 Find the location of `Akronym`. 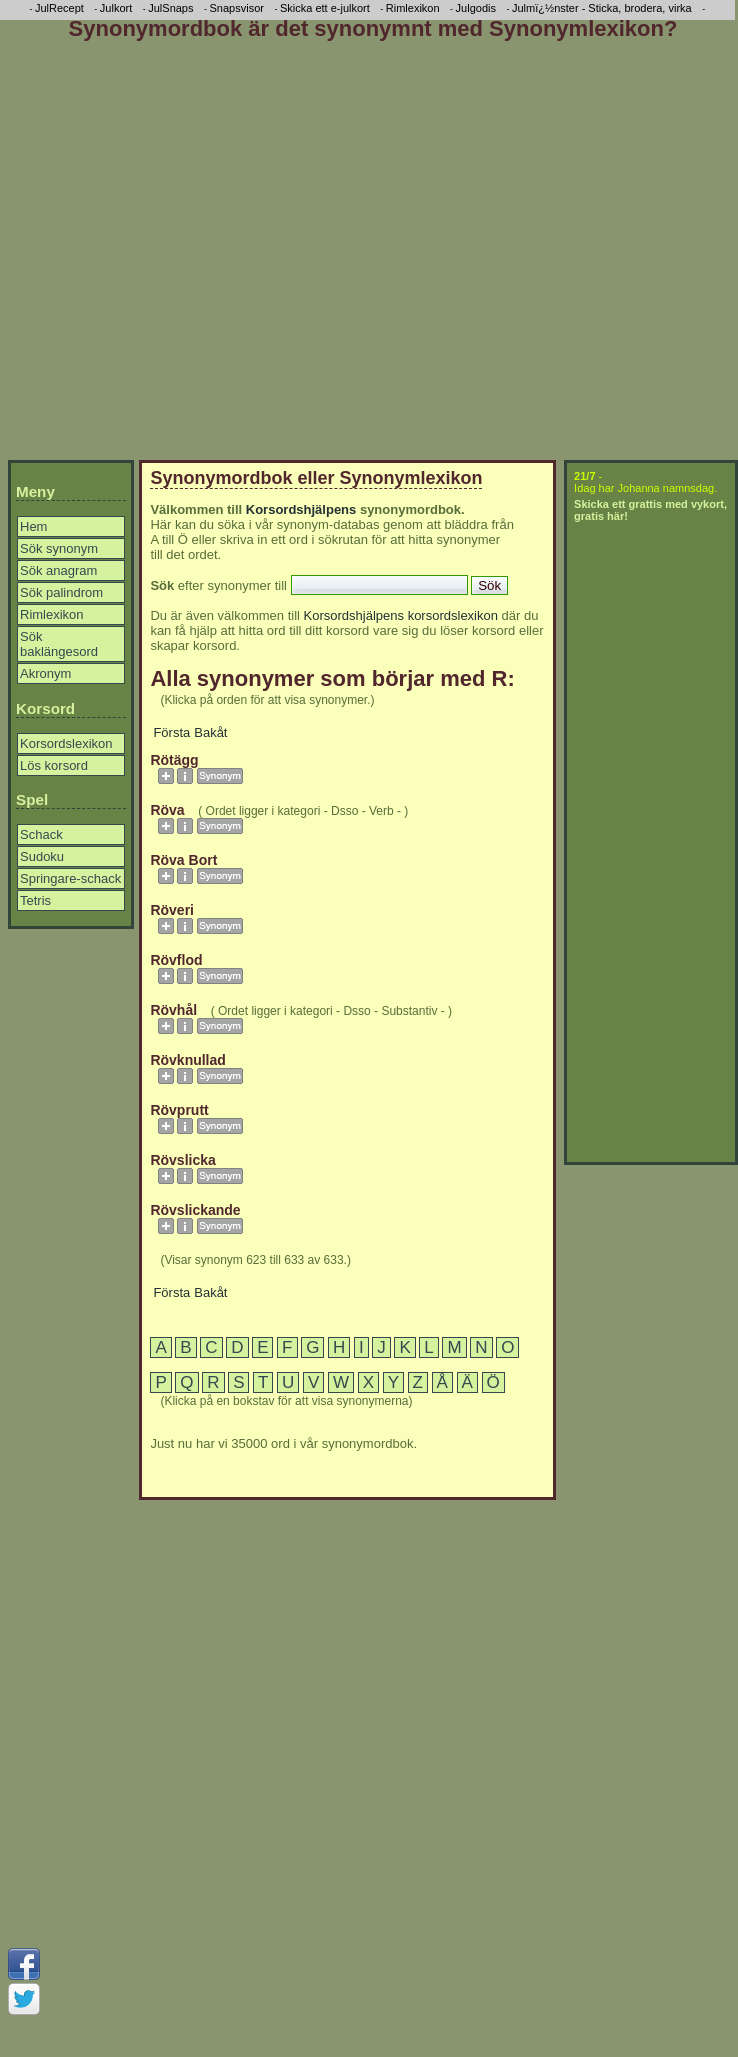

Akronym is located at coordinates (45, 673).